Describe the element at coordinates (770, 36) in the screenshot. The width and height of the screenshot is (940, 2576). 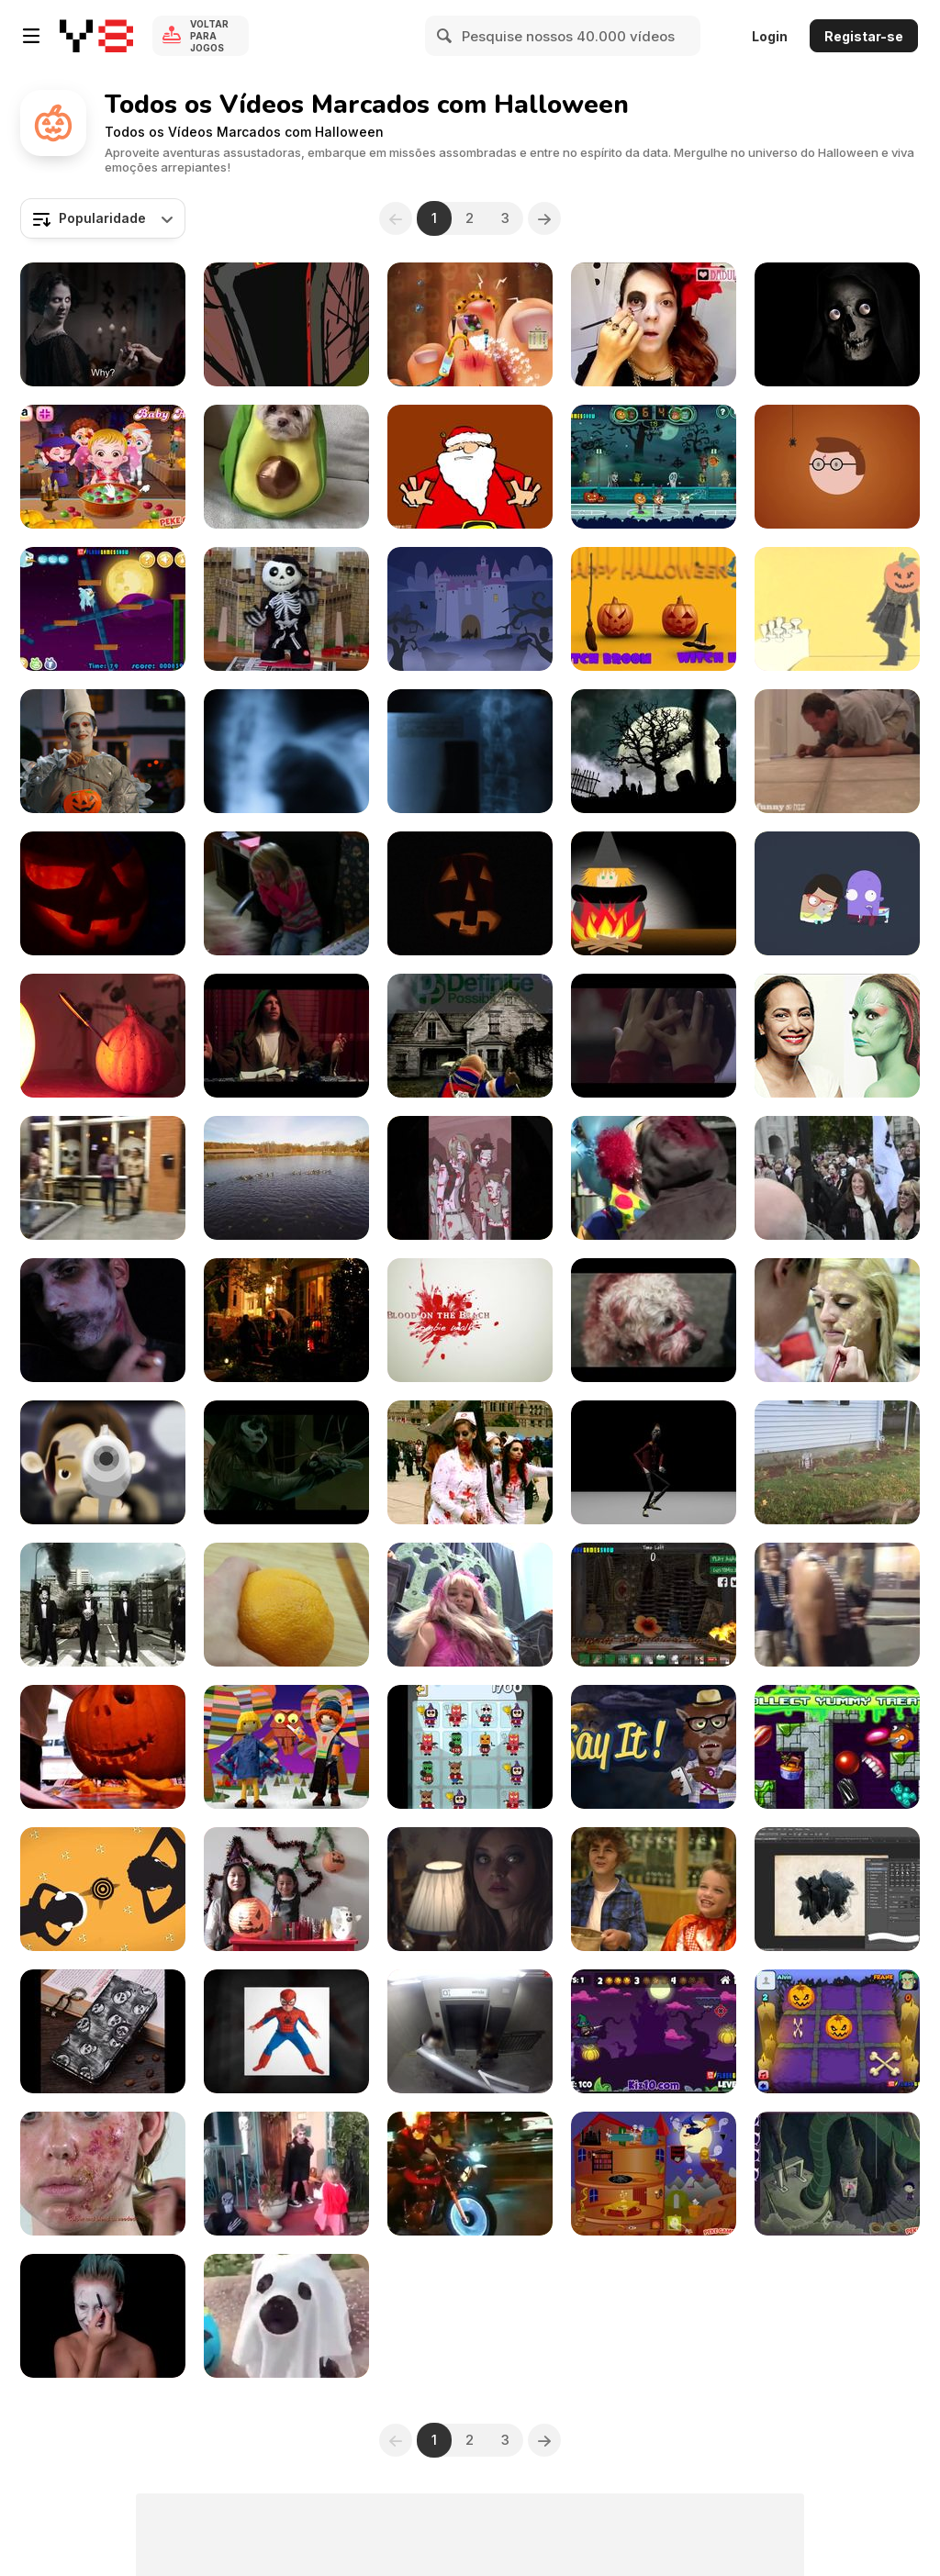
I see `Login` at that location.